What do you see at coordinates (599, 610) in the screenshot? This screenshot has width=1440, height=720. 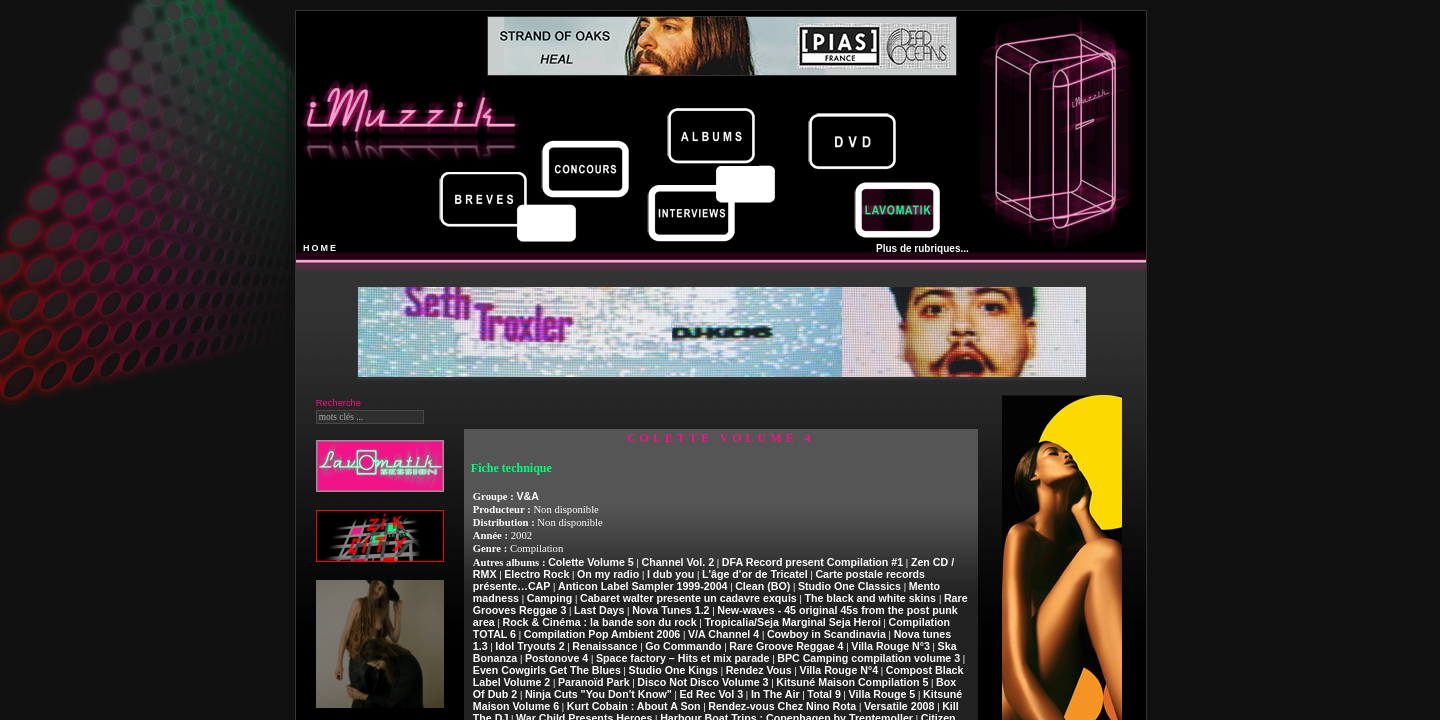 I see `Last Days` at bounding box center [599, 610].